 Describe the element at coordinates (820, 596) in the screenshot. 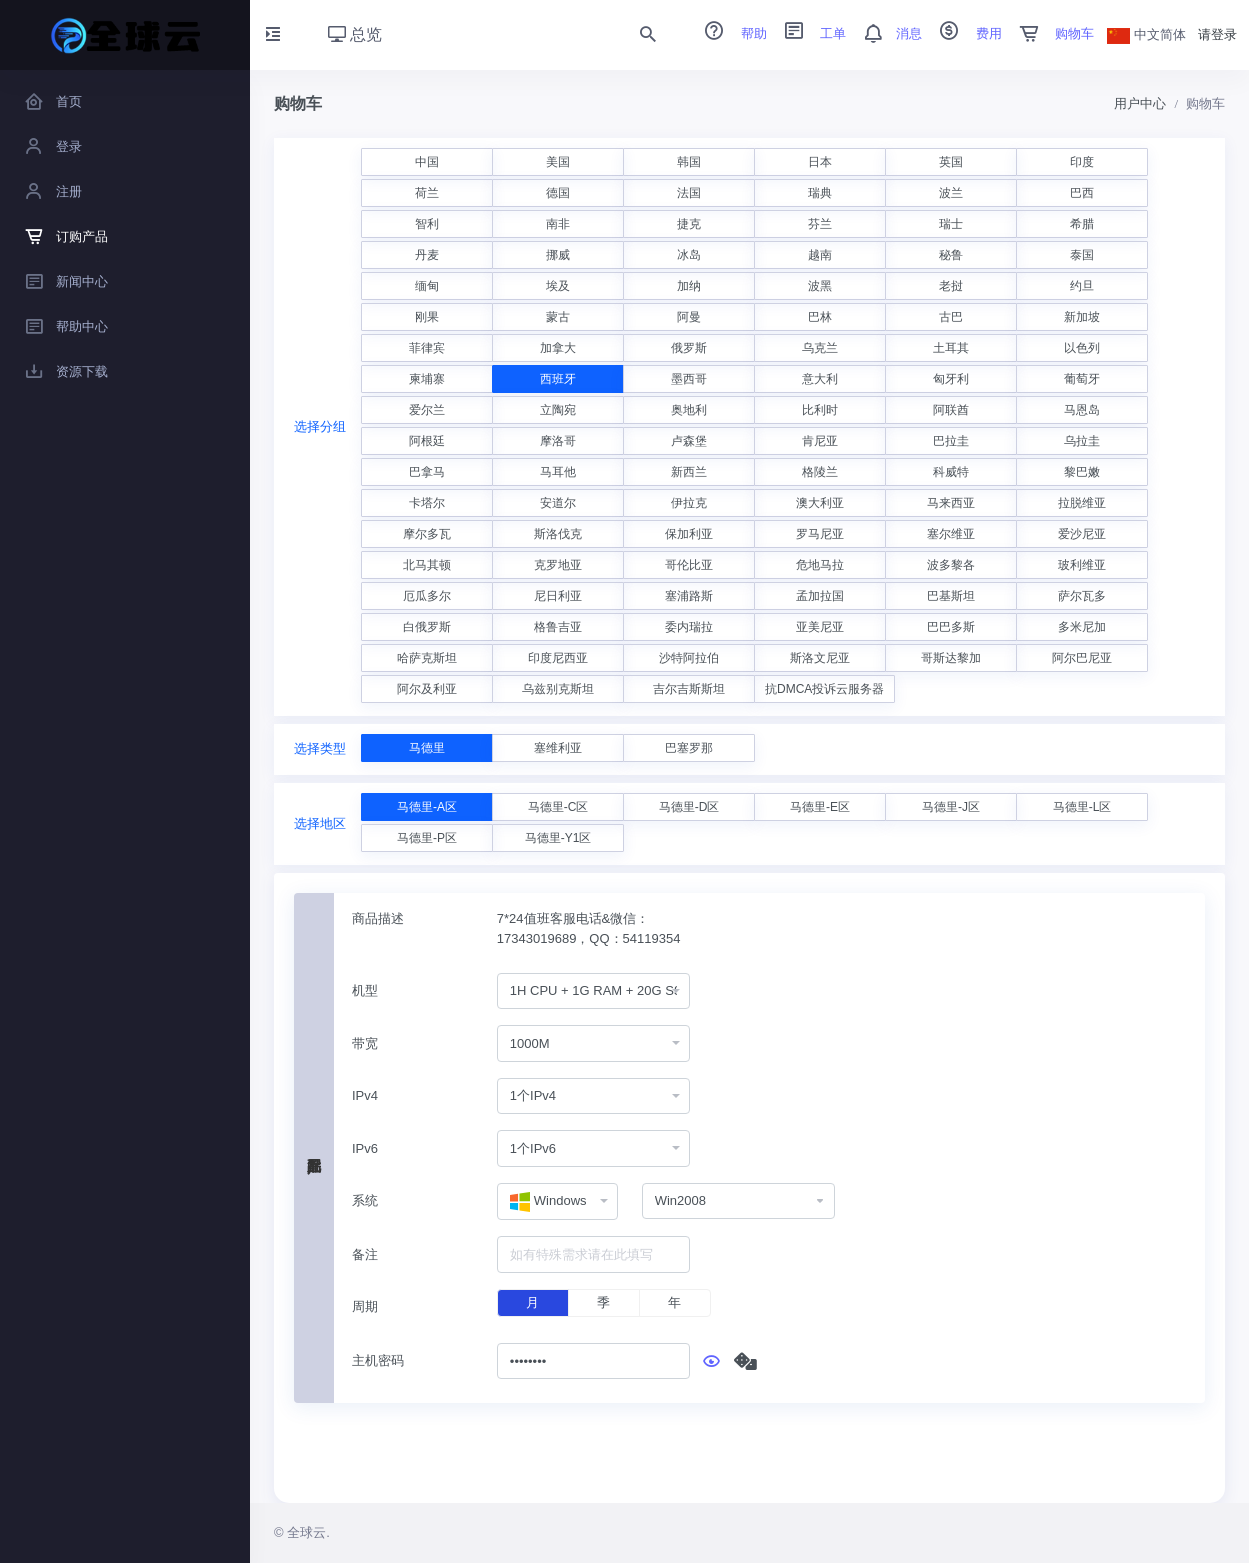

I see `孟加拉国` at that location.